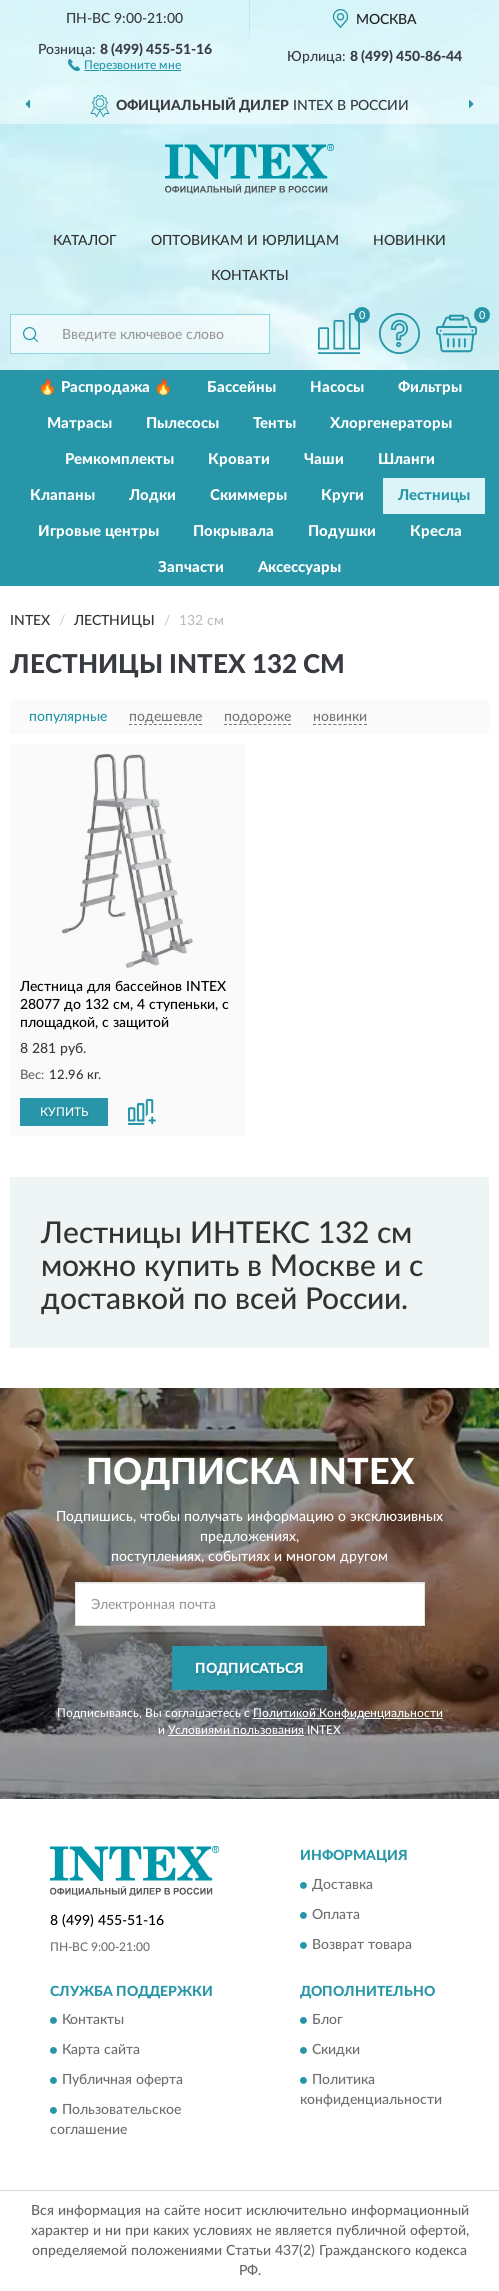 The width and height of the screenshot is (499, 2291). What do you see at coordinates (336, 2051) in the screenshot?
I see `Скидки` at bounding box center [336, 2051].